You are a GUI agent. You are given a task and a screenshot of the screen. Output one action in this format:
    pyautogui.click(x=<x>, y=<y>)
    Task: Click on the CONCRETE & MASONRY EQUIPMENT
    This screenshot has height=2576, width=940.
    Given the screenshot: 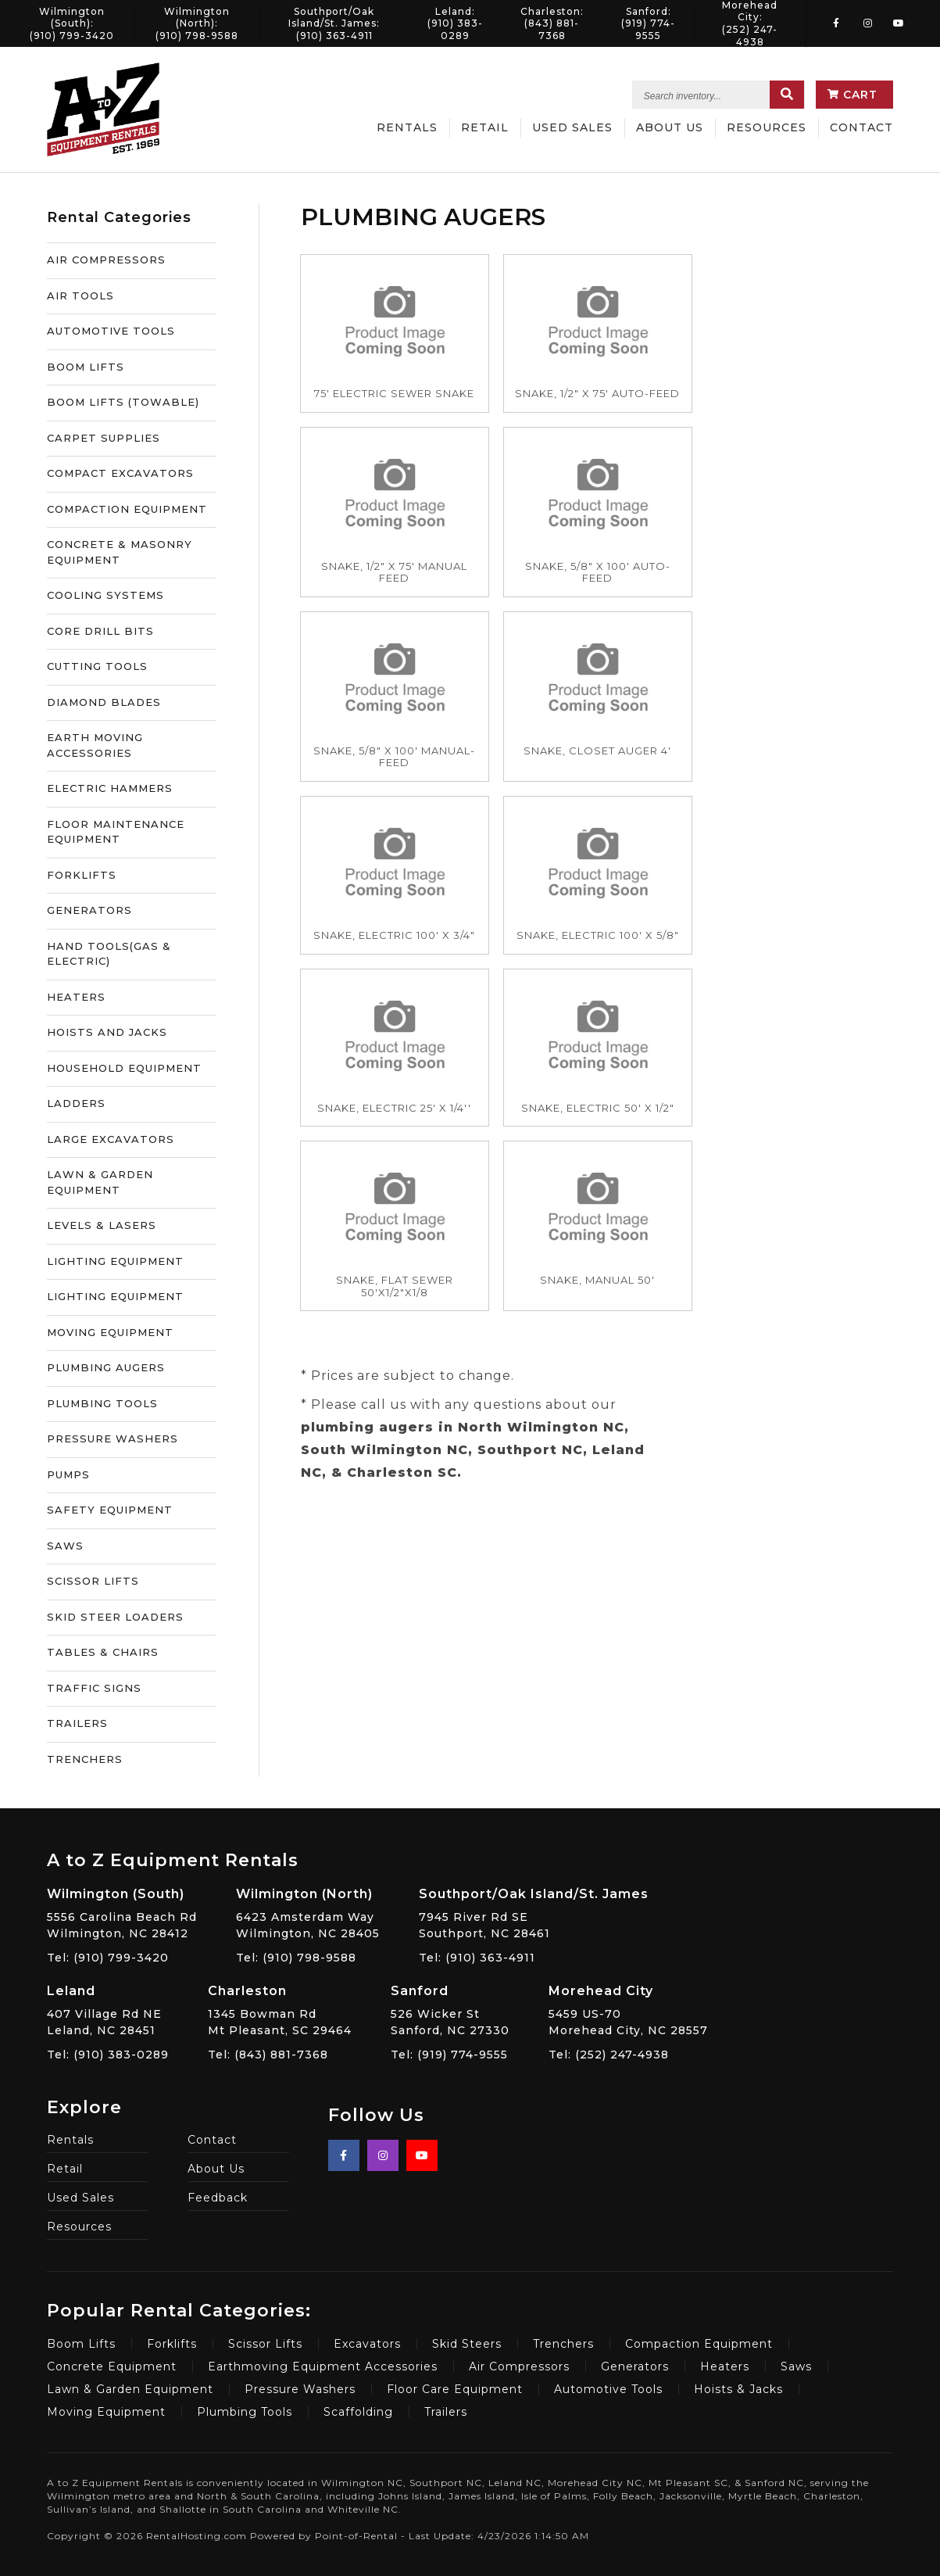 What is the action you would take?
    pyautogui.click(x=119, y=552)
    